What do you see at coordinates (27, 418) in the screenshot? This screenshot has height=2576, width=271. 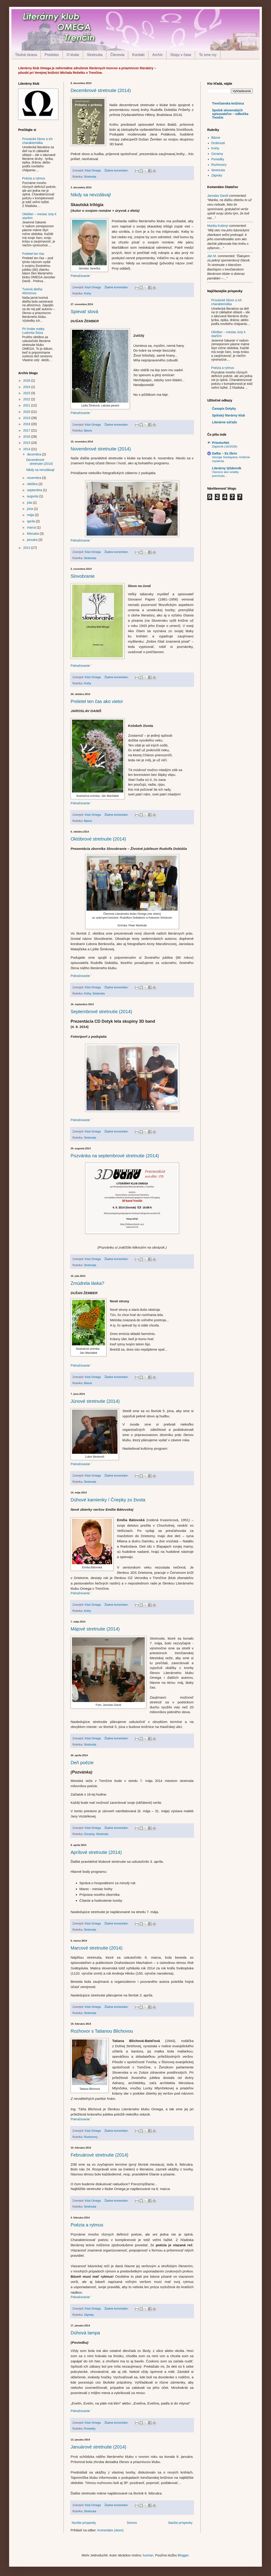 I see `2019` at bounding box center [27, 418].